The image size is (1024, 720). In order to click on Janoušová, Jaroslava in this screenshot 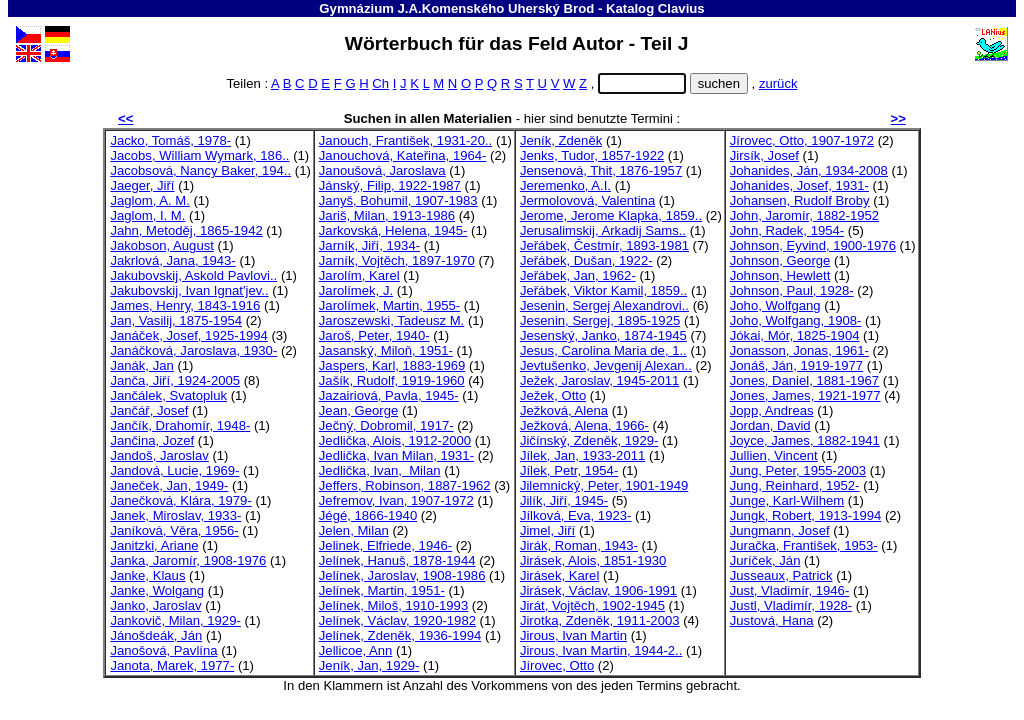, I will do `click(382, 170)`.